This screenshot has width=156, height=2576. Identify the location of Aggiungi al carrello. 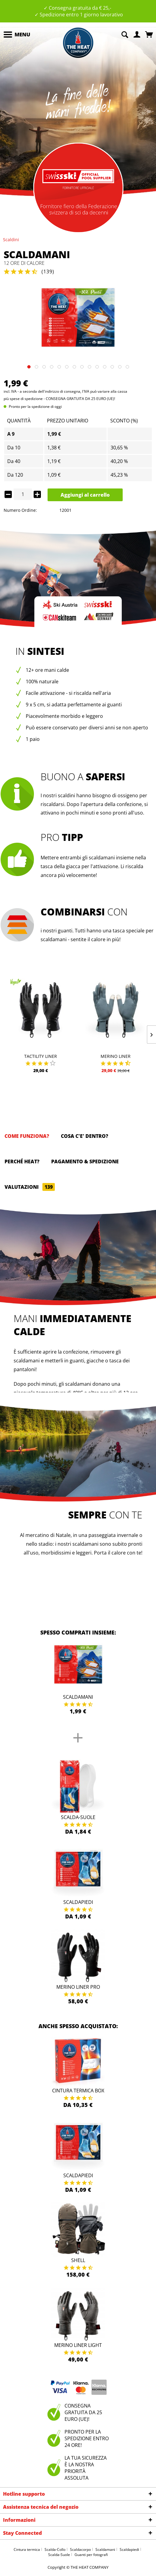
(85, 495).